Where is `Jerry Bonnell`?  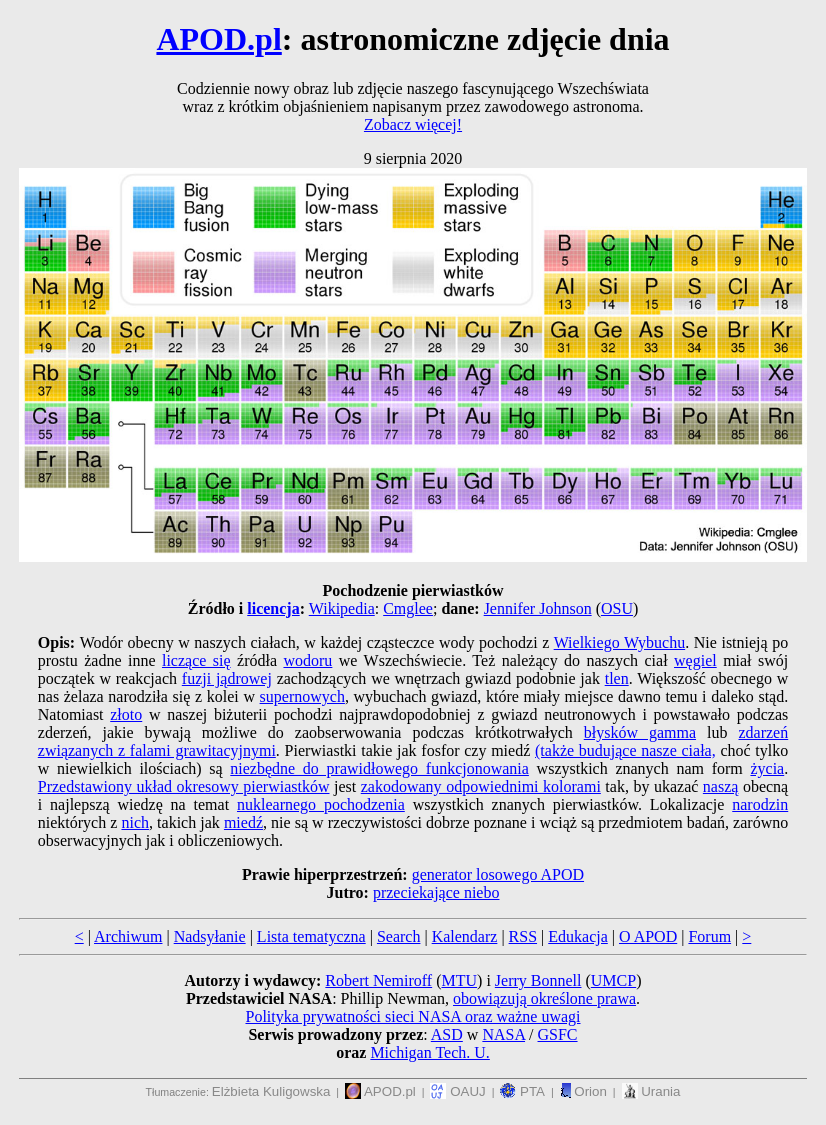
Jerry Bonnell is located at coordinates (538, 980).